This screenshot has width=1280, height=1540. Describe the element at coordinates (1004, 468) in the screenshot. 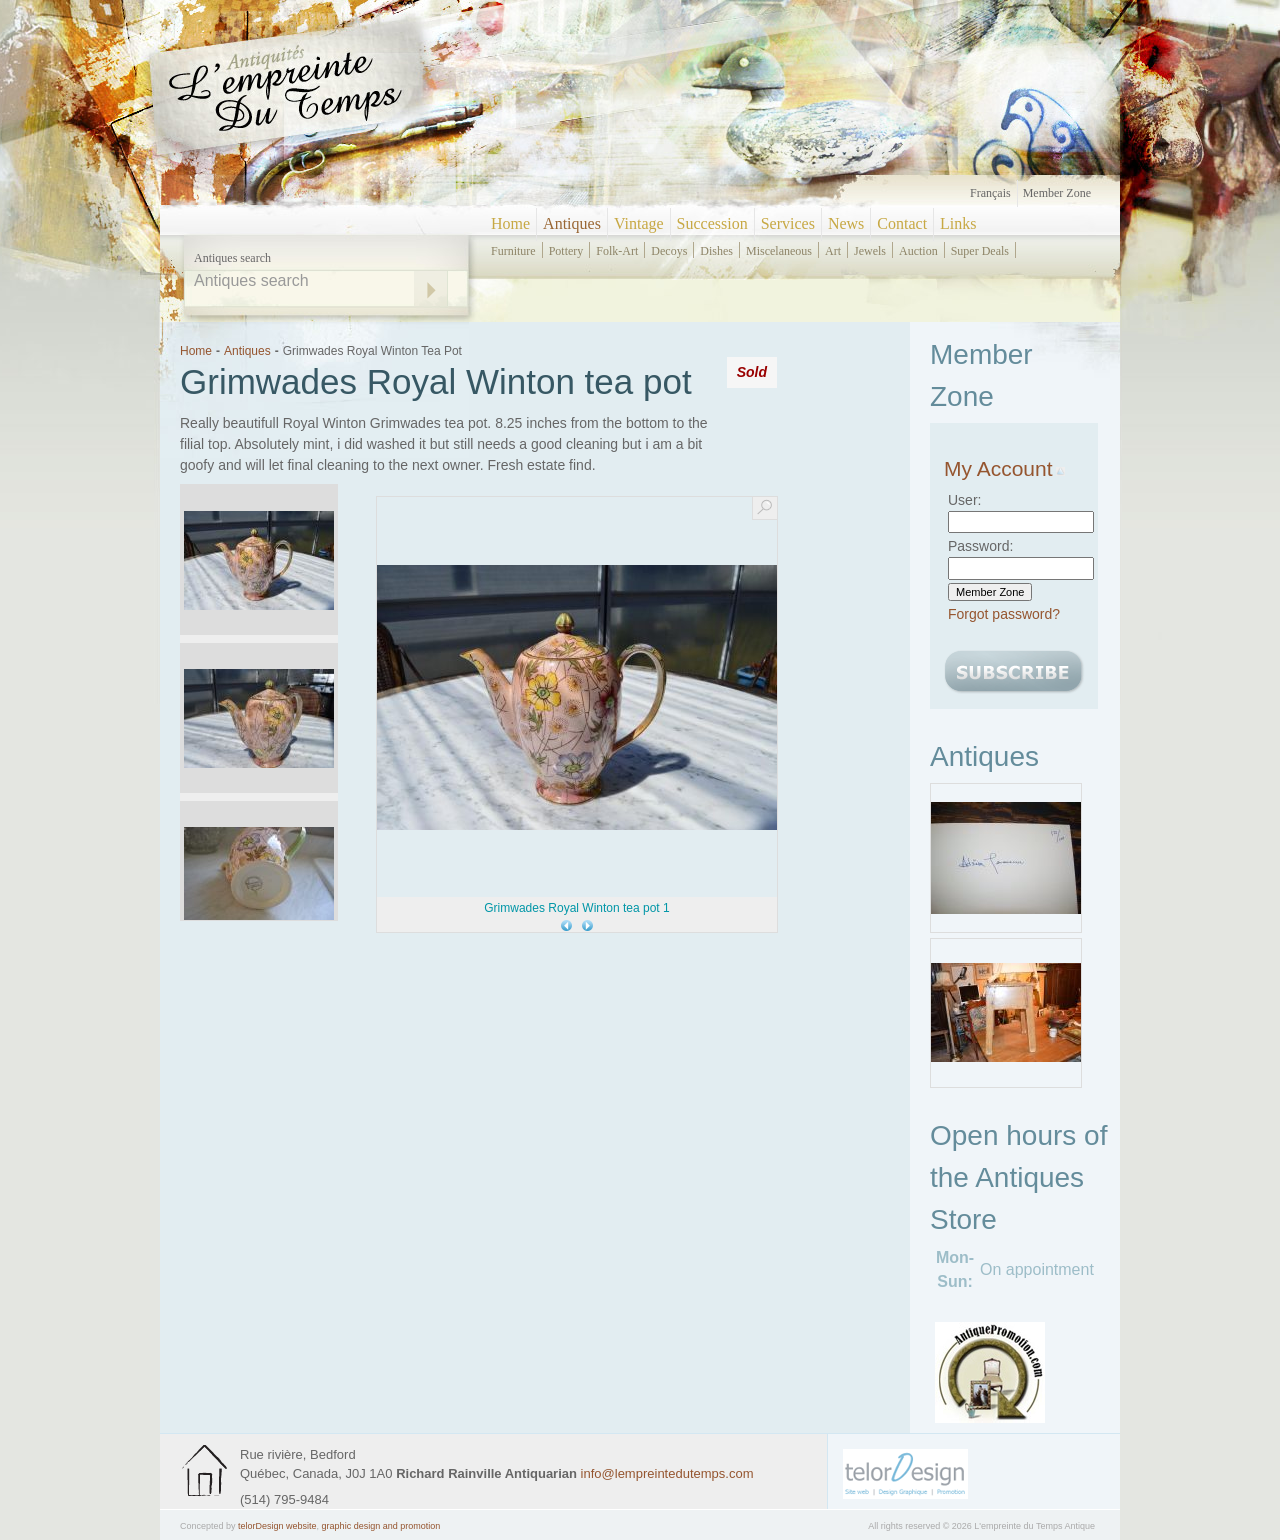

I see `My Account` at that location.